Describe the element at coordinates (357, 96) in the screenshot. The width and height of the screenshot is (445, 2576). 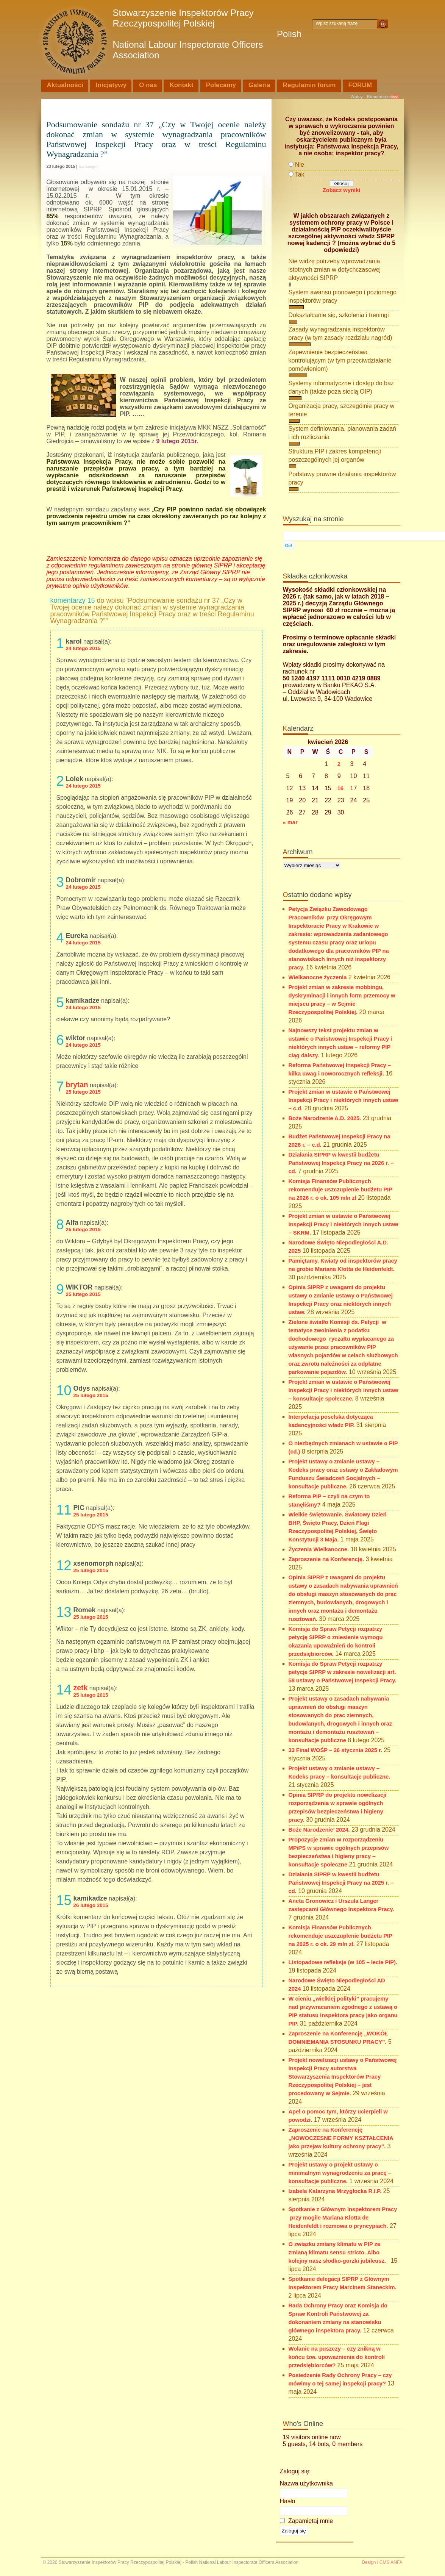
I see `Wpisy` at that location.